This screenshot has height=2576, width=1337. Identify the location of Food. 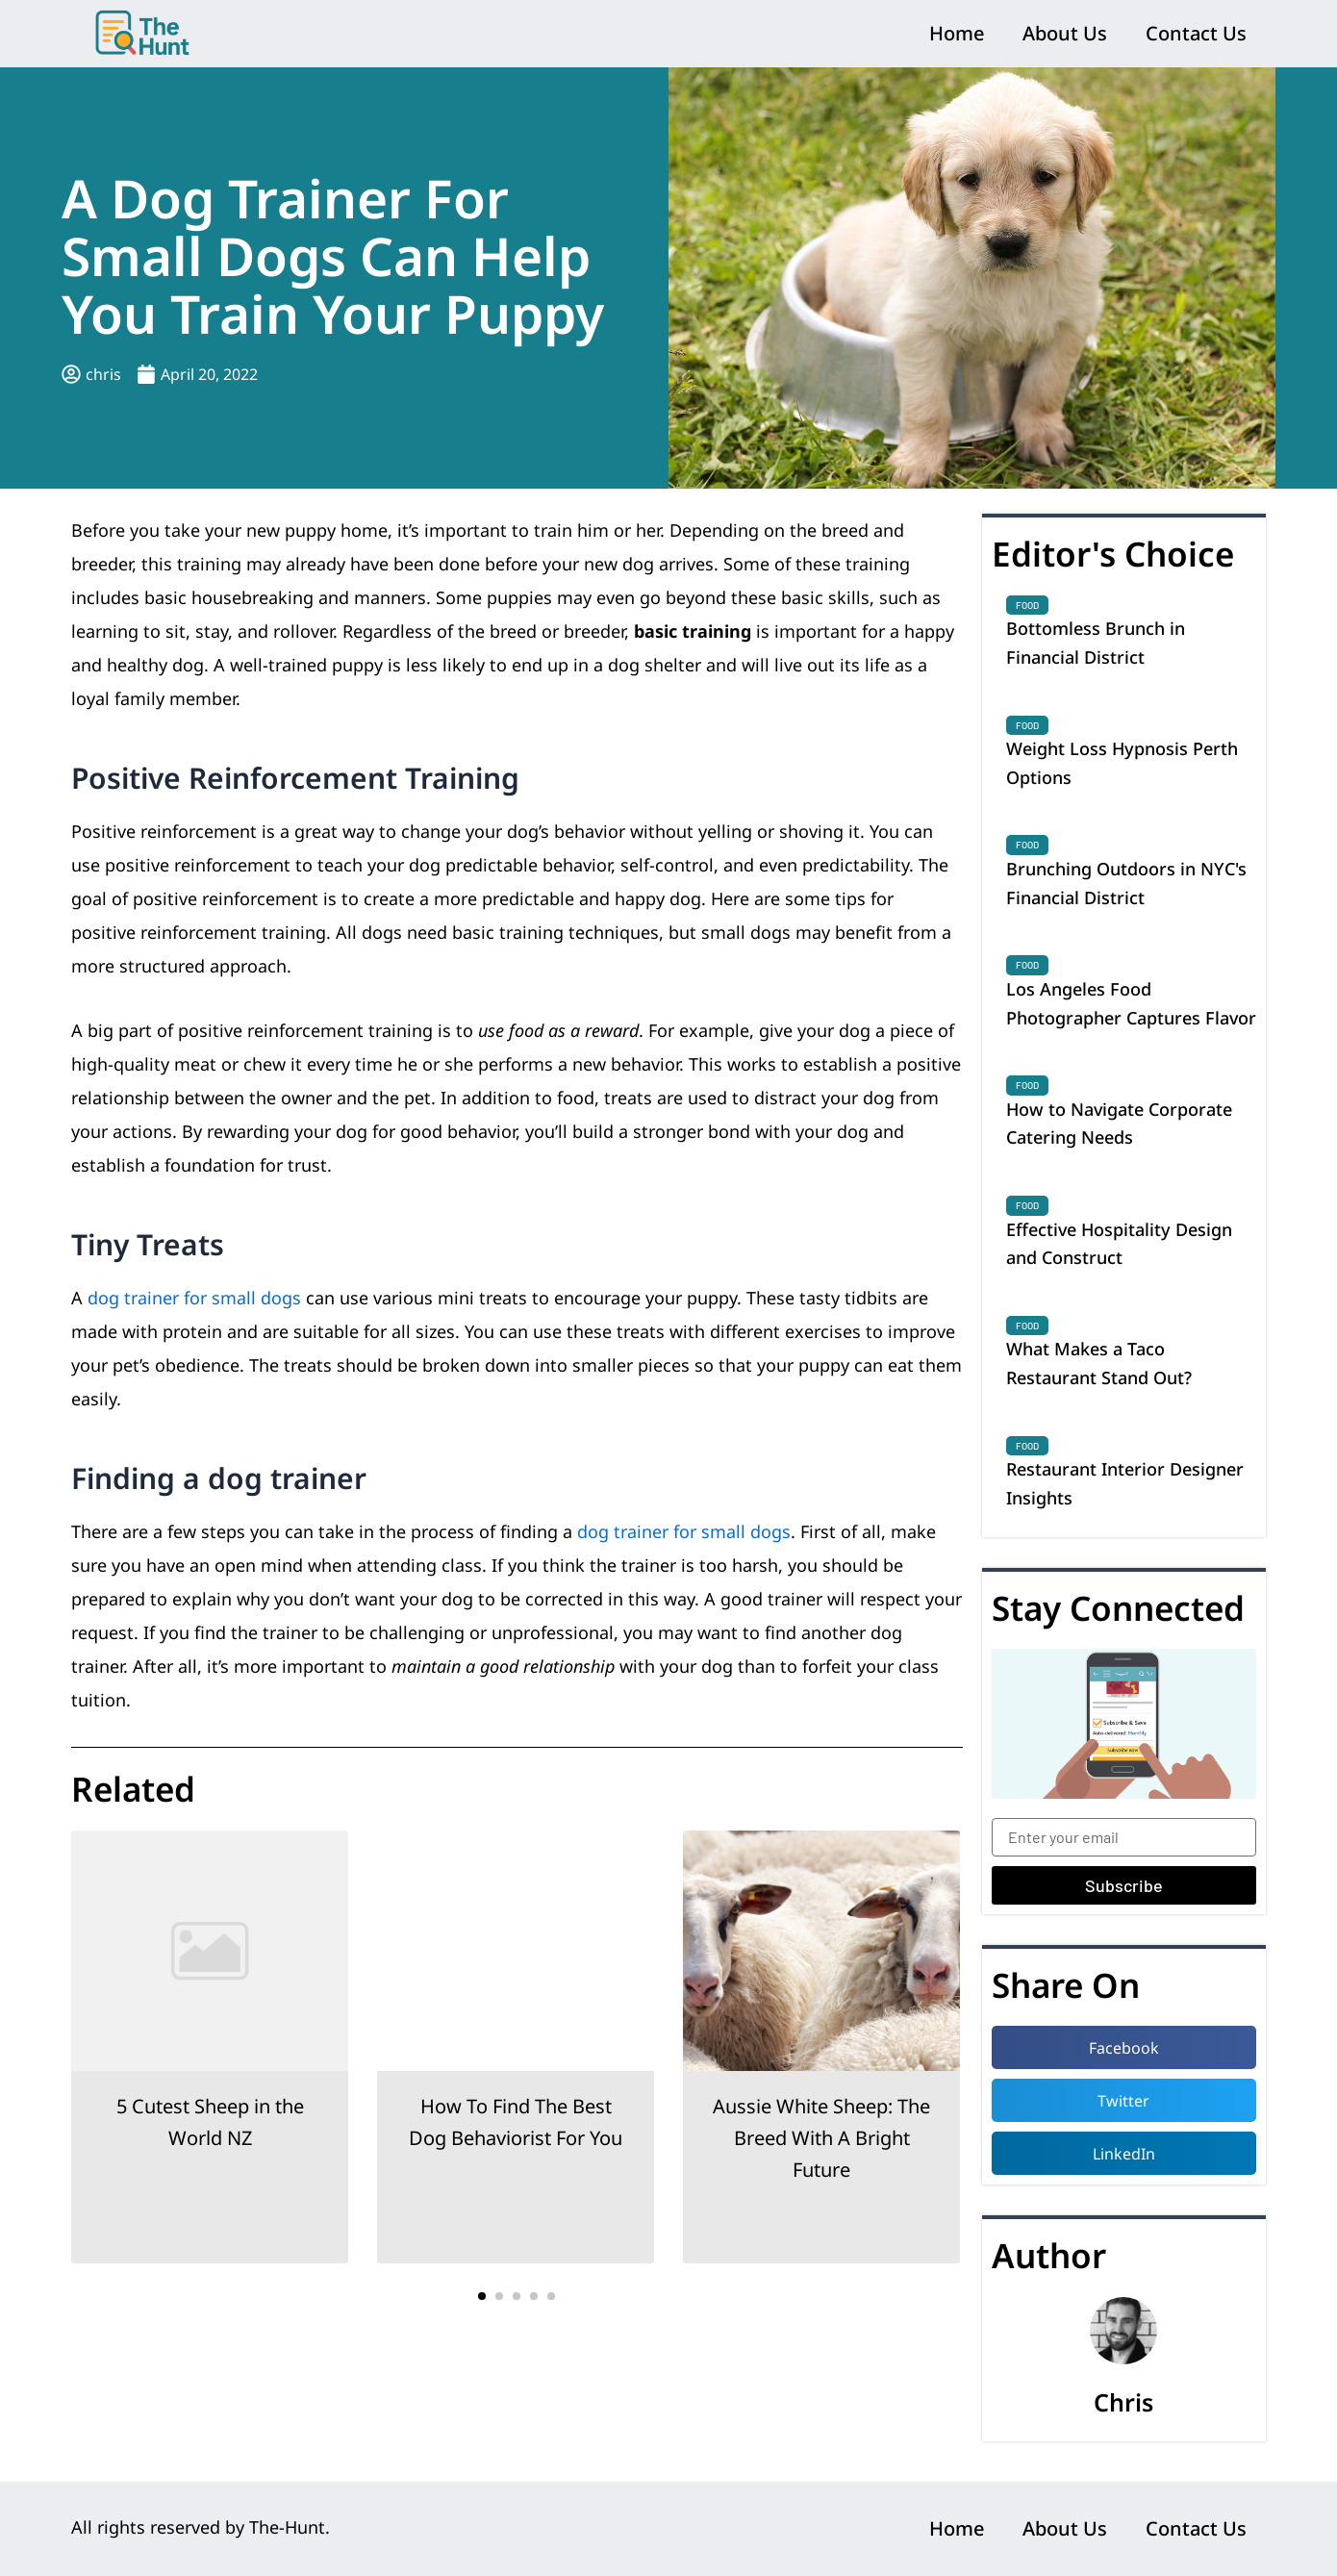
(1027, 605).